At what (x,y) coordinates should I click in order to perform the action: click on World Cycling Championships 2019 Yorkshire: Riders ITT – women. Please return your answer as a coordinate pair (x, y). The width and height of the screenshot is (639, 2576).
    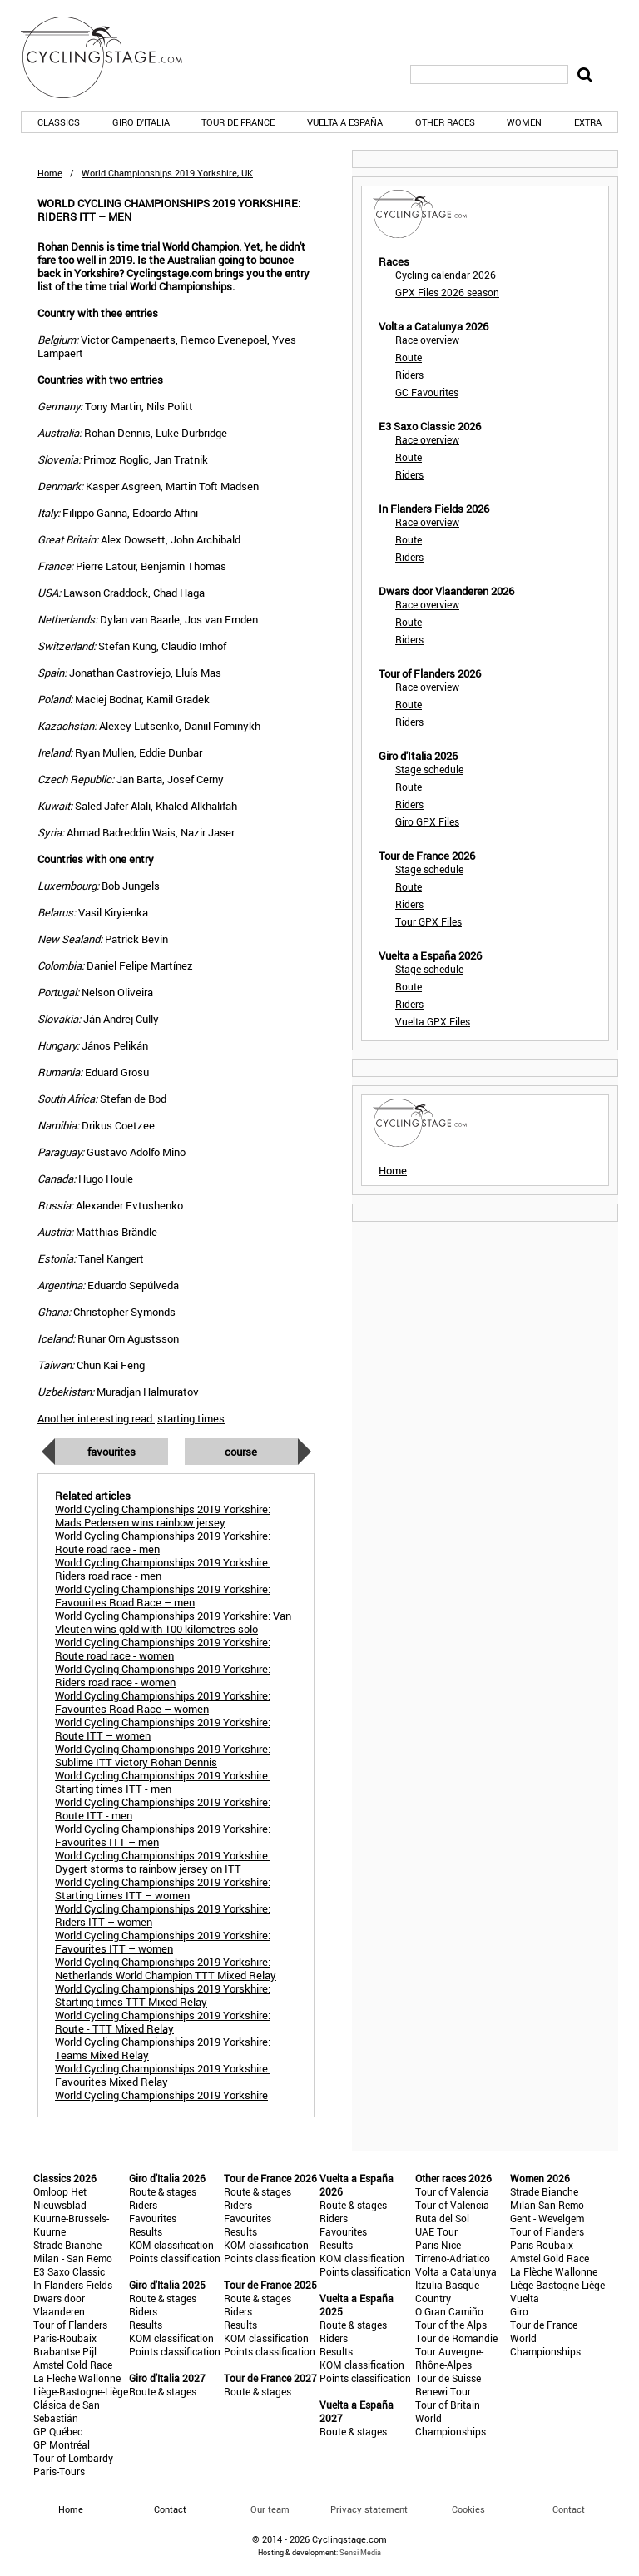
    Looking at the image, I should click on (162, 1915).